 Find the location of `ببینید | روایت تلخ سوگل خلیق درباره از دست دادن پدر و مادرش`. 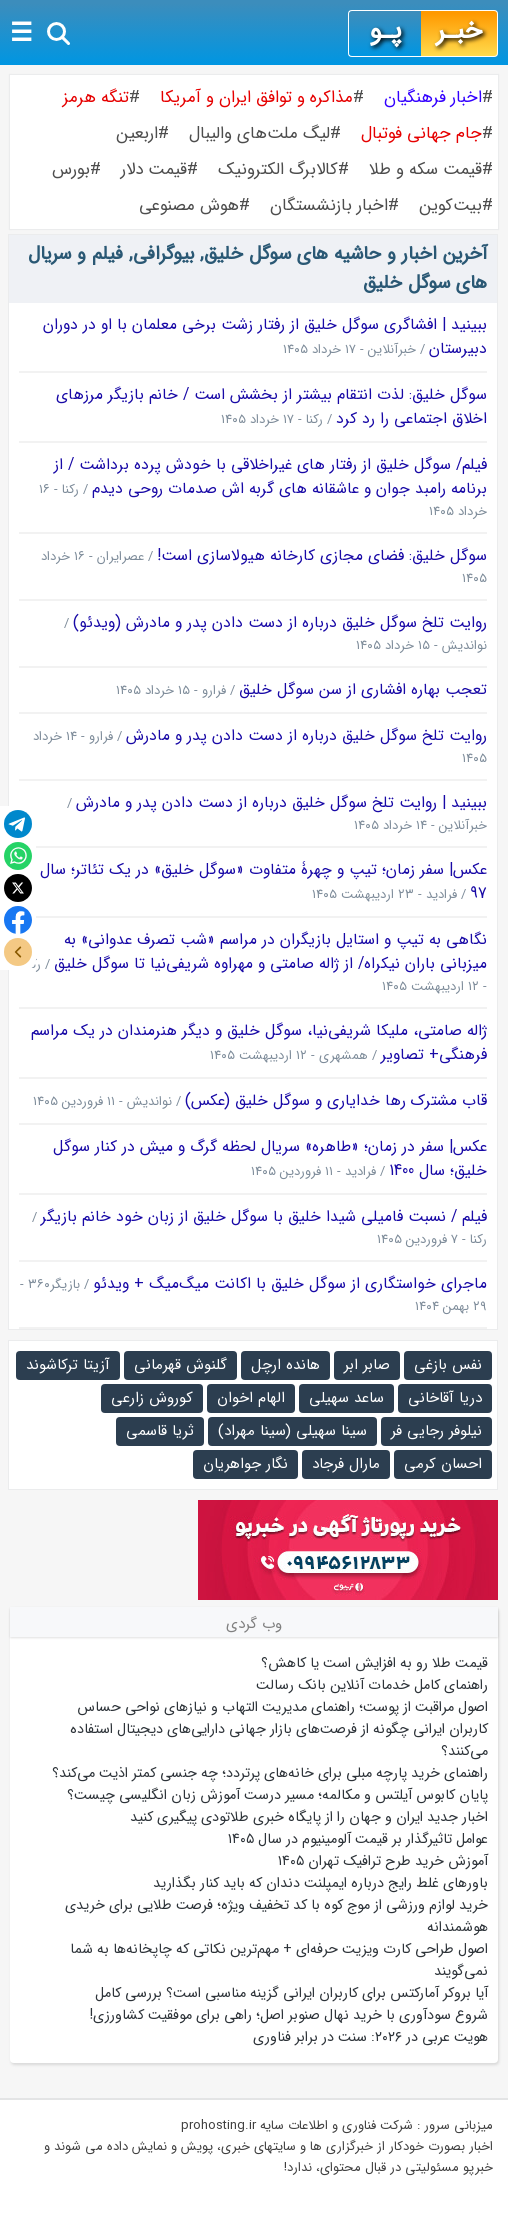

ببینید | روایت تلخ سوگل خلیق درباره از دست دادن پدر و مادرش is located at coordinates (281, 803).